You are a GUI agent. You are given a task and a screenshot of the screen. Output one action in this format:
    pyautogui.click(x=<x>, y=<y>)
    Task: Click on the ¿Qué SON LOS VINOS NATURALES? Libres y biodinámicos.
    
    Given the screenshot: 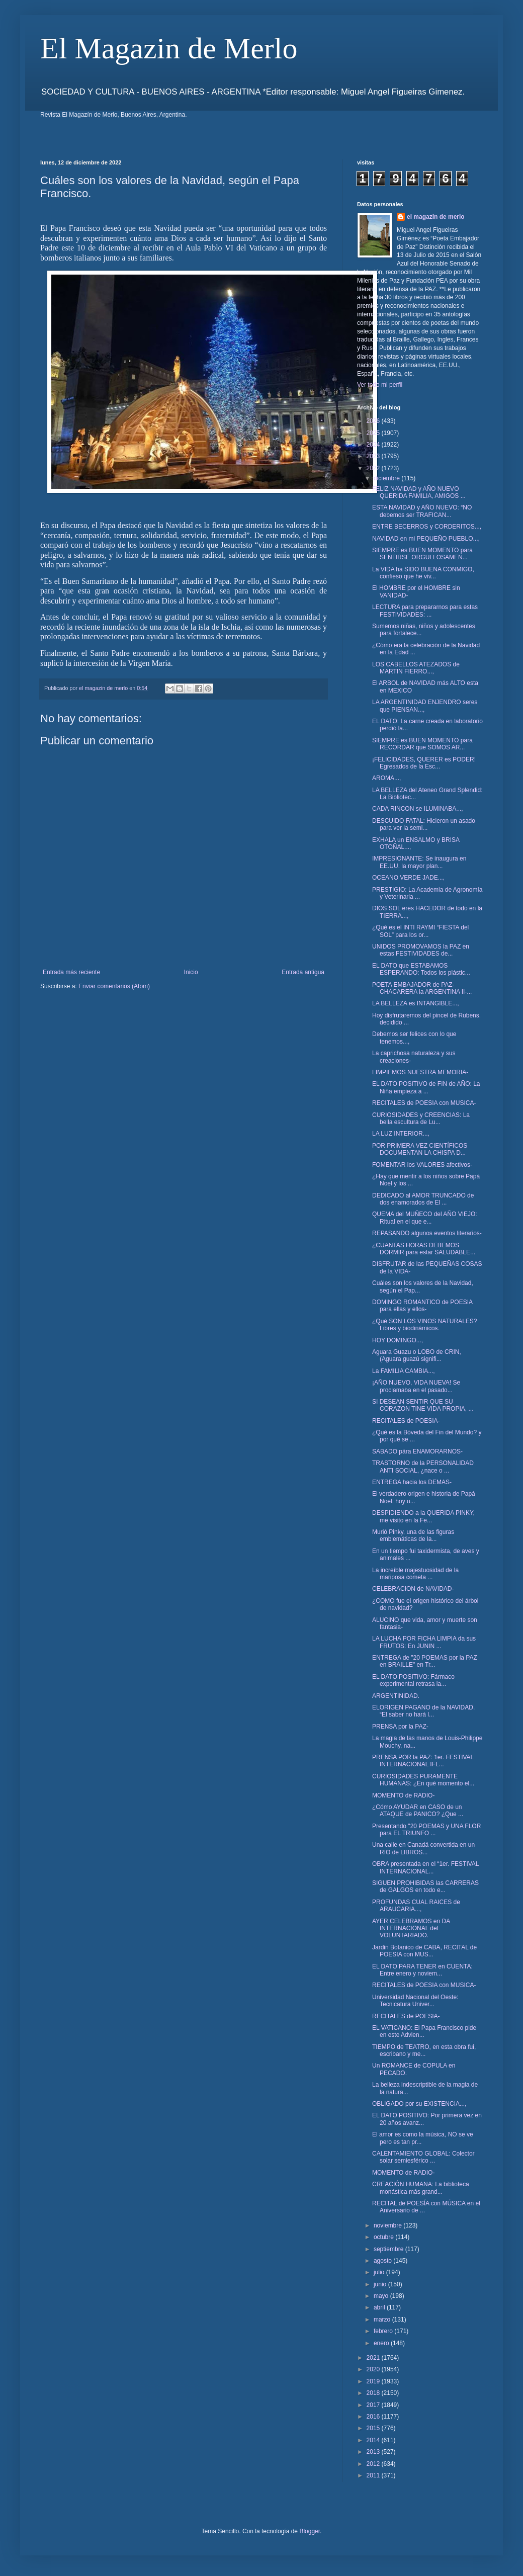 What is the action you would take?
    pyautogui.click(x=424, y=1325)
    